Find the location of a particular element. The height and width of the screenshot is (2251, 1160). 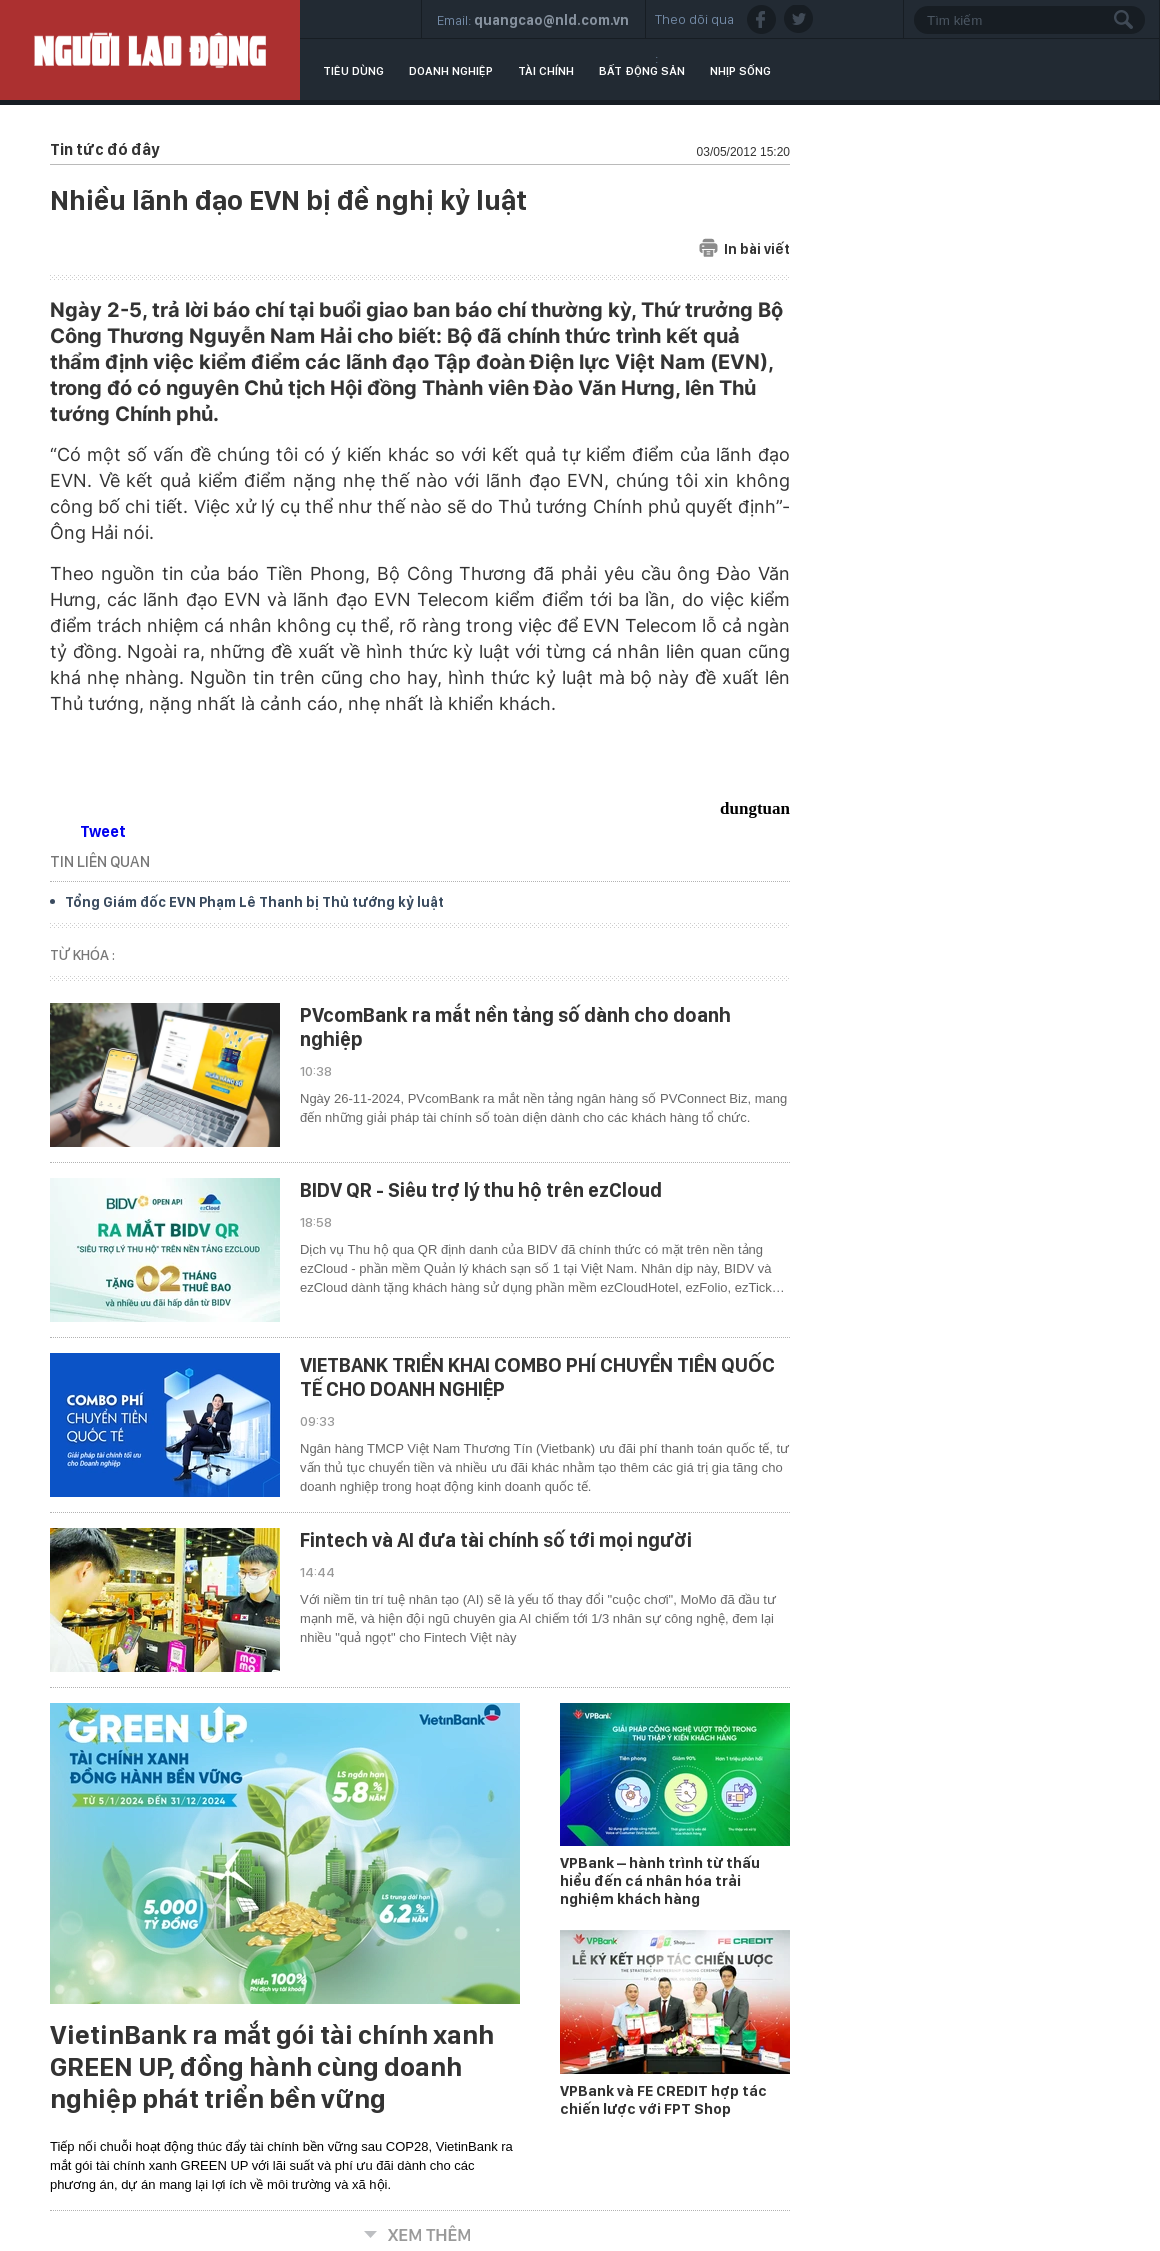

Bất động sản is located at coordinates (642, 71).